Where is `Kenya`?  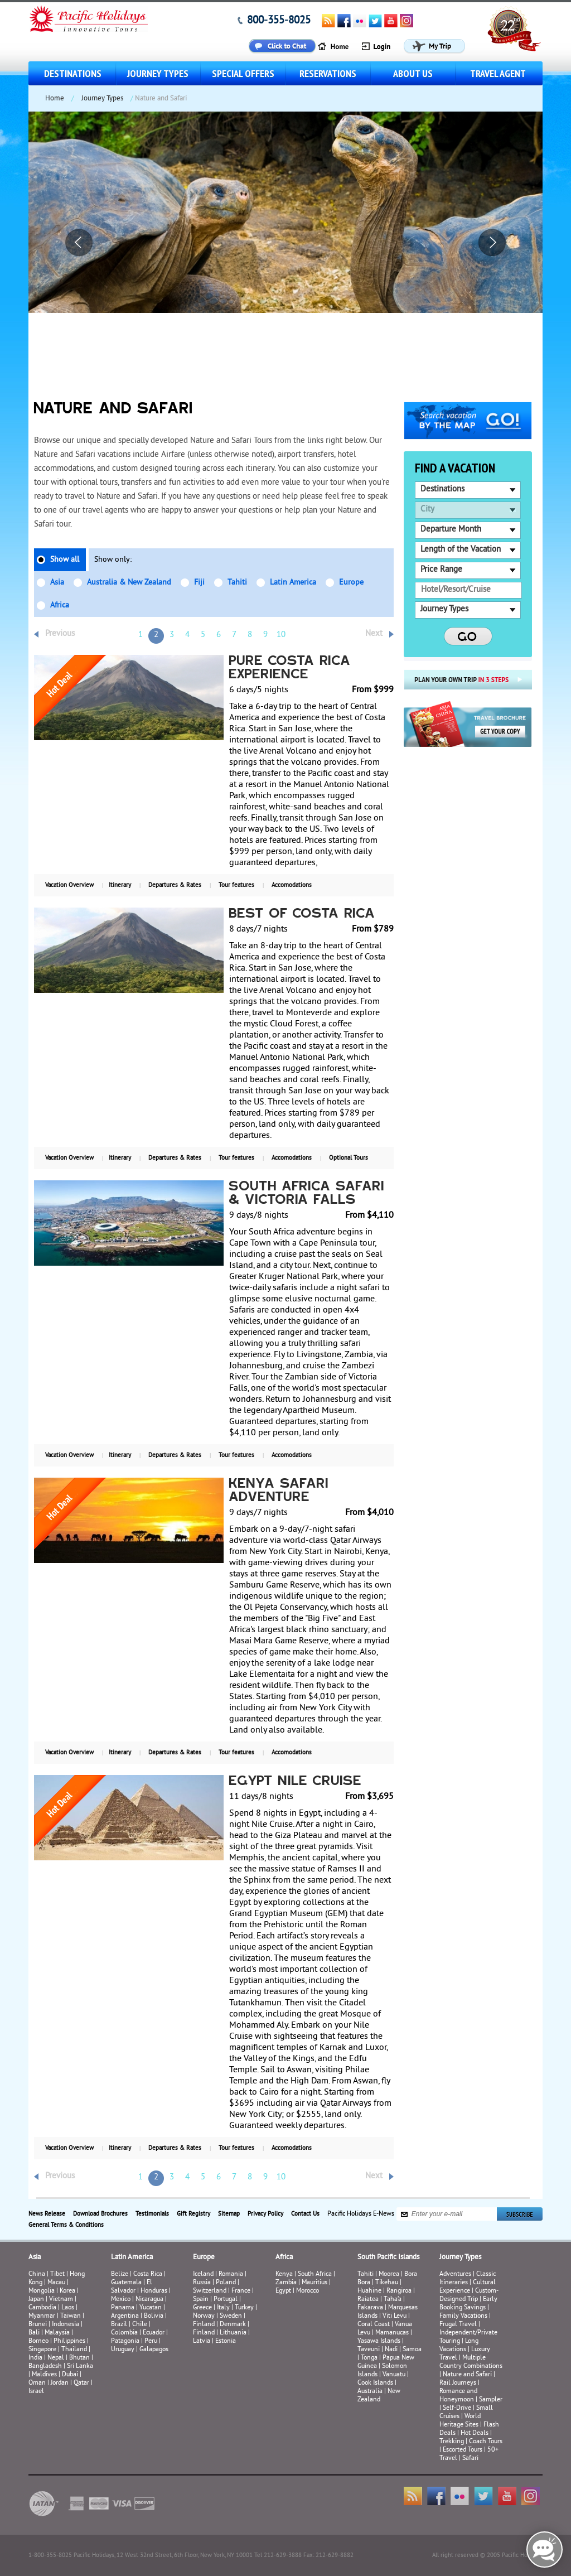
Kenya is located at coordinates (284, 2274).